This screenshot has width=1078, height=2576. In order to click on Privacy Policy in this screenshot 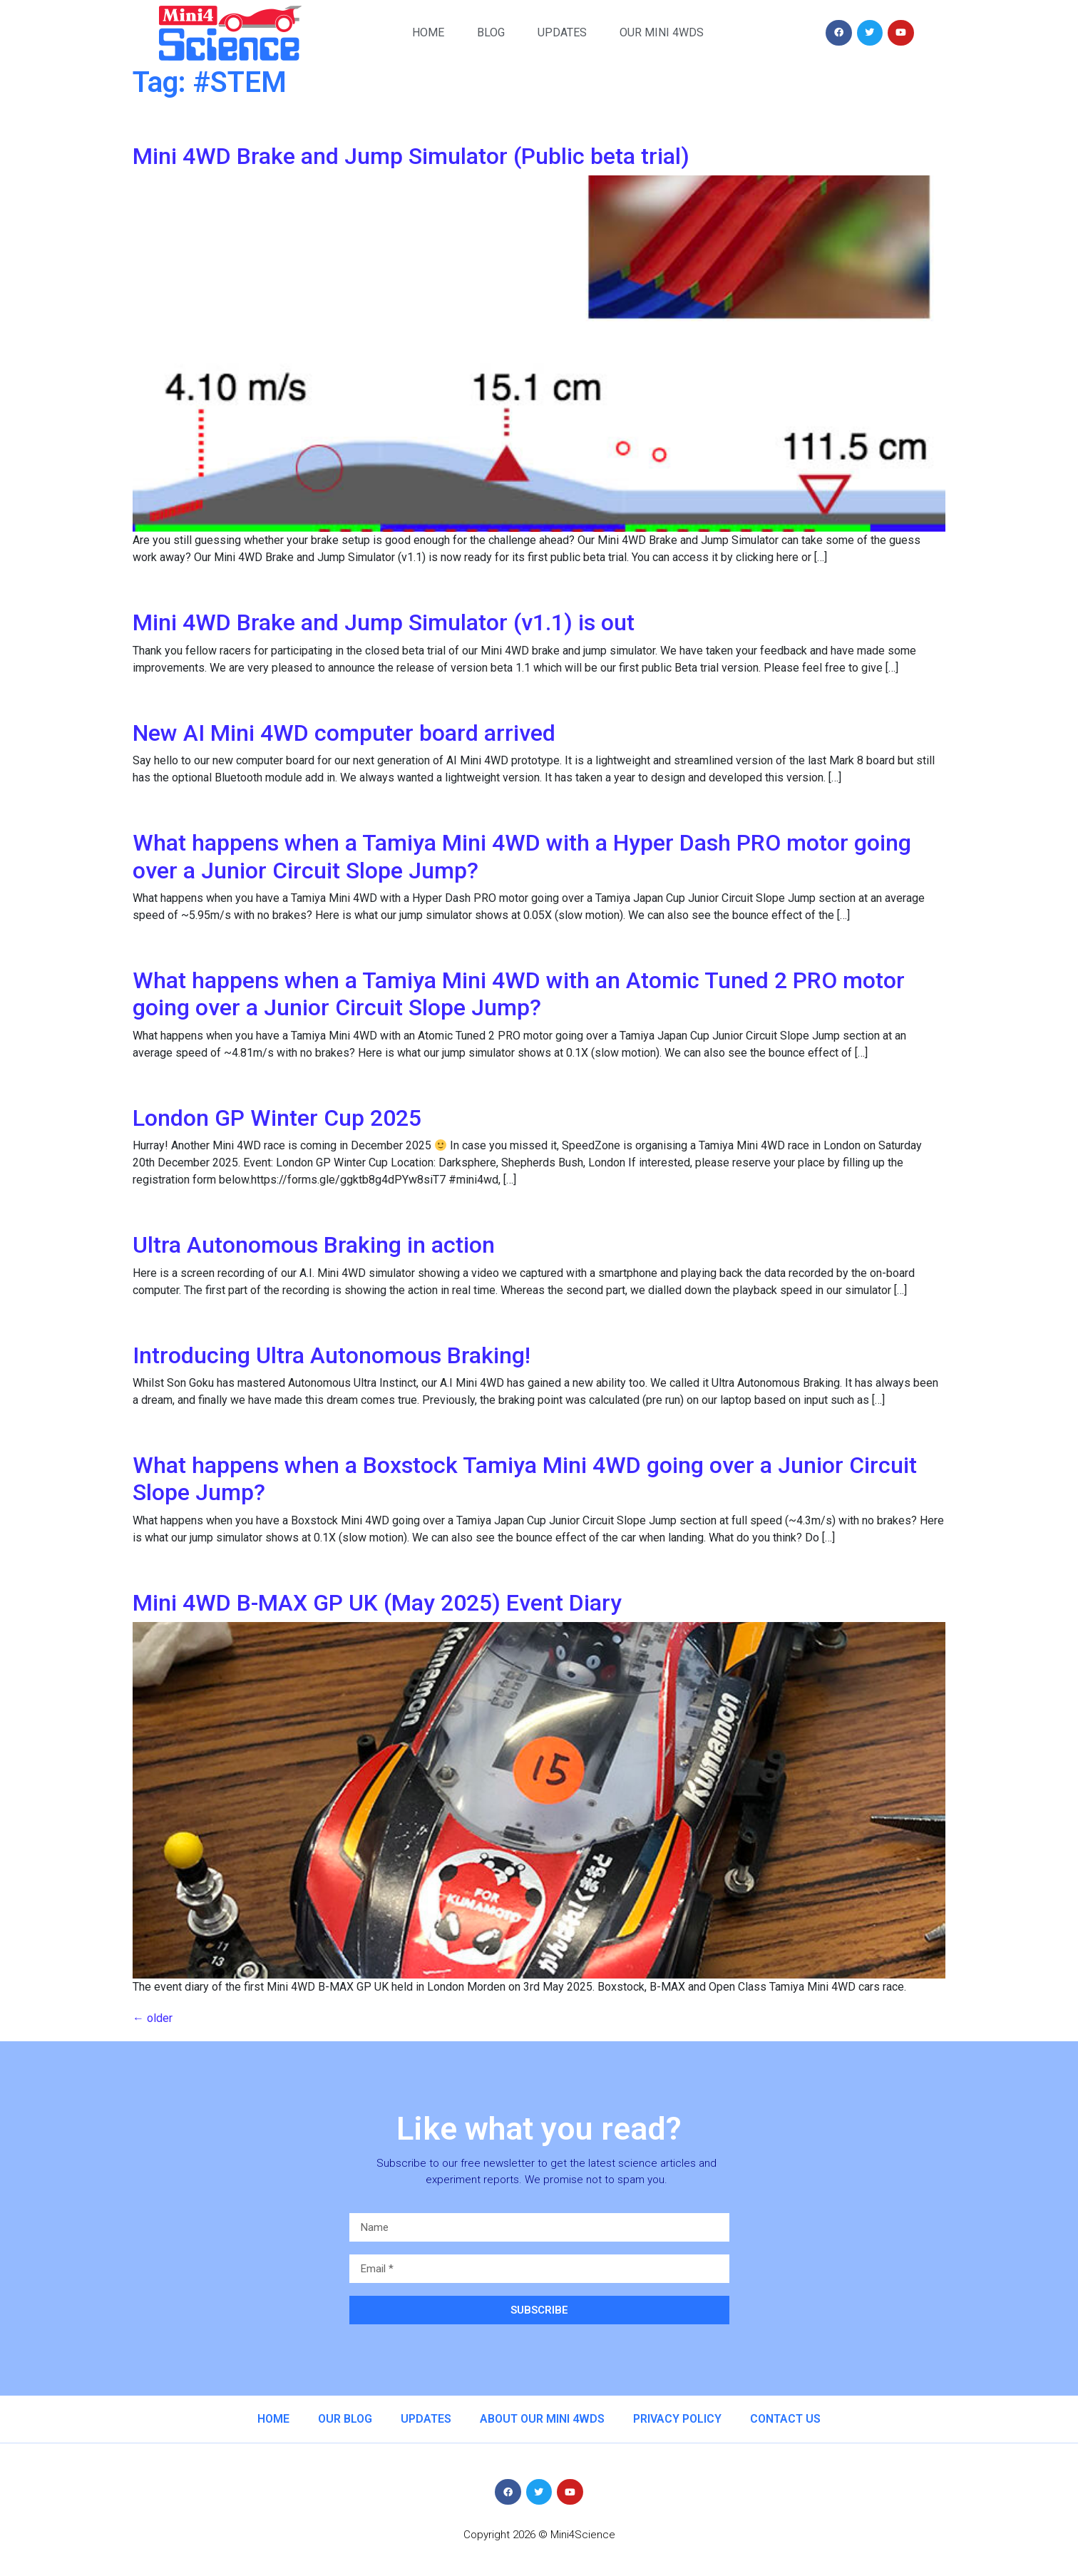, I will do `click(677, 2419)`.